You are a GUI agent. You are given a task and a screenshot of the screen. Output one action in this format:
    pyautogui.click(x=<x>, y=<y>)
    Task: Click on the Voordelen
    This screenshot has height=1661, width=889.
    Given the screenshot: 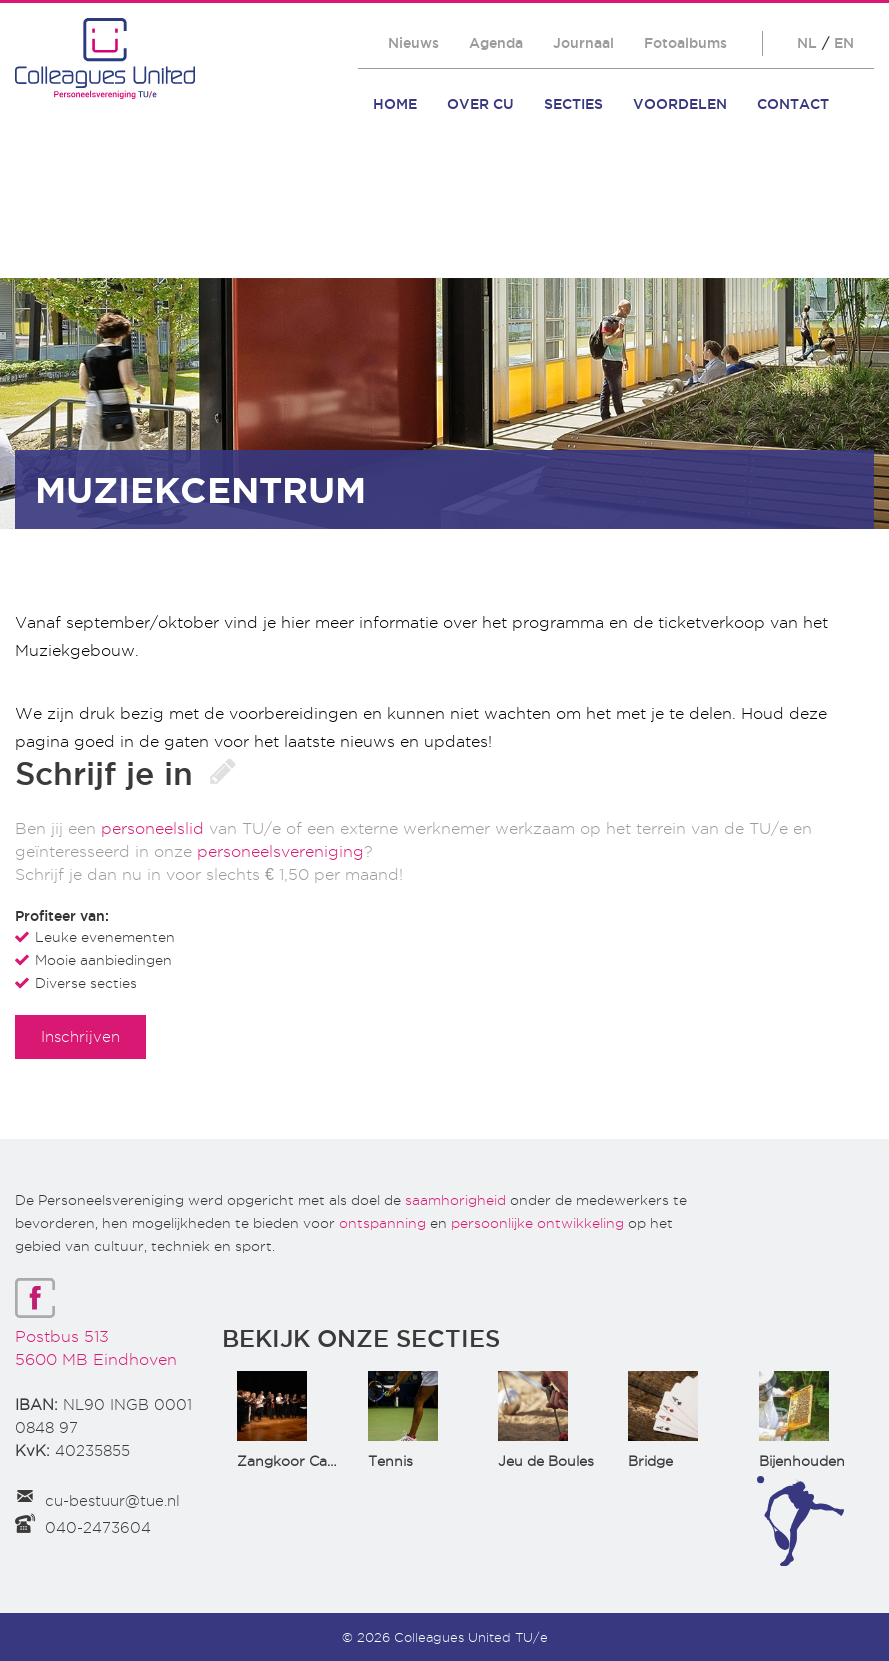 What is the action you would take?
    pyautogui.click(x=680, y=104)
    